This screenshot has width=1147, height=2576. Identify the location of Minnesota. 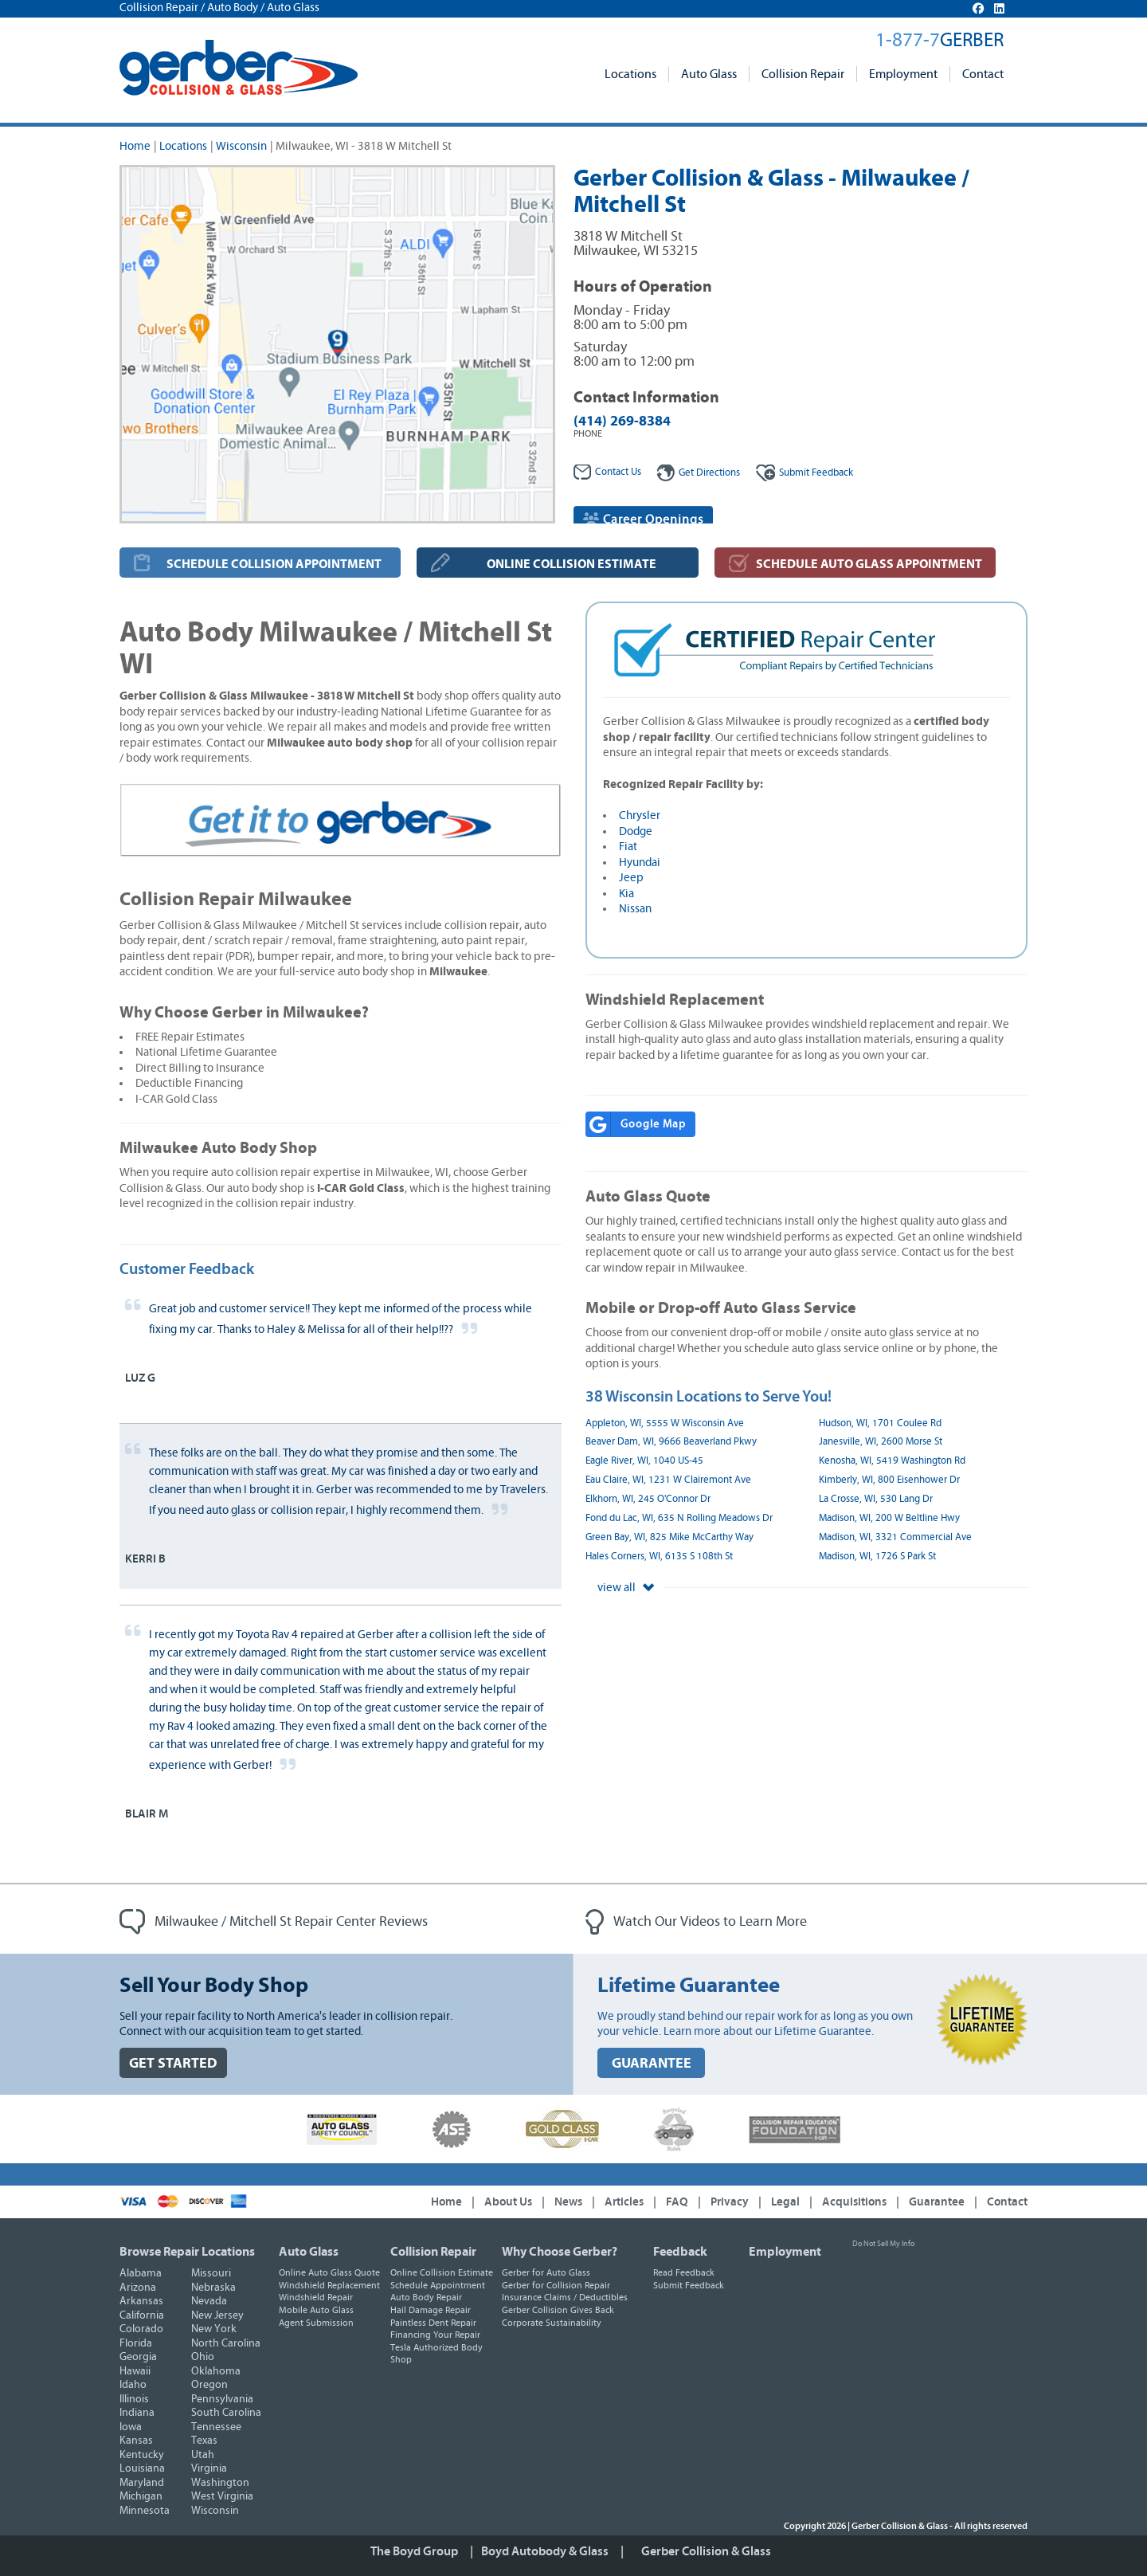
(144, 2510).